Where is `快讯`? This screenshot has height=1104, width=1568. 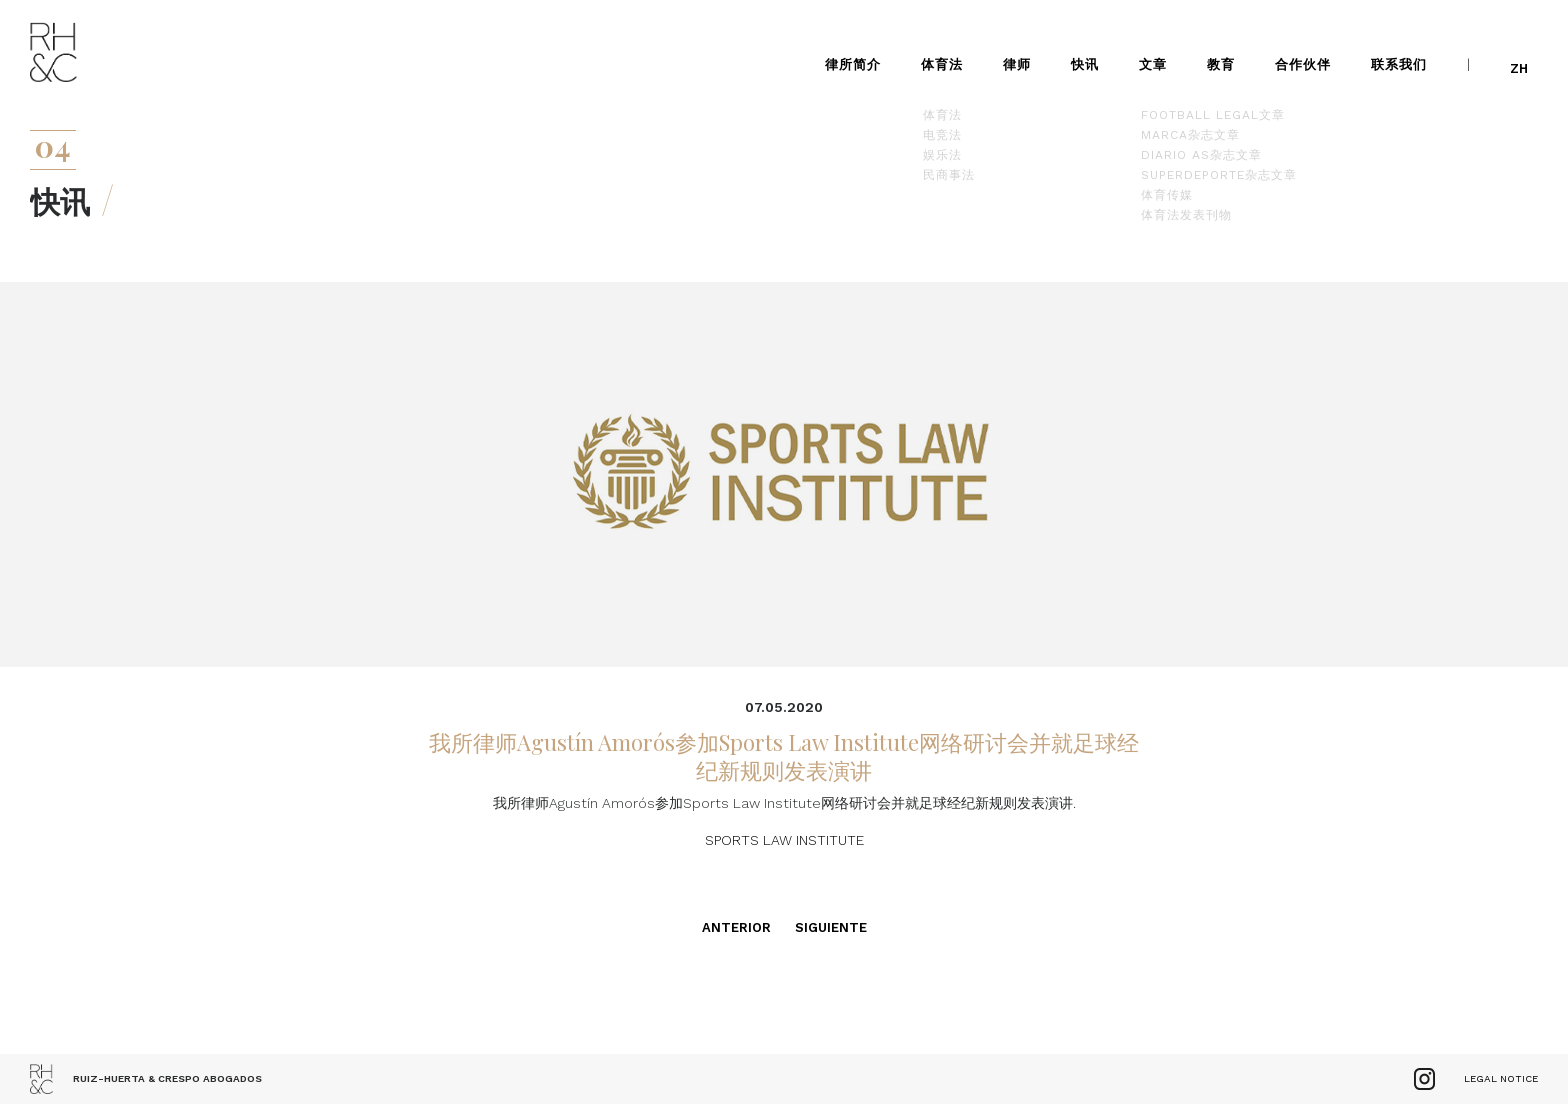 快讯 is located at coordinates (1093, 50).